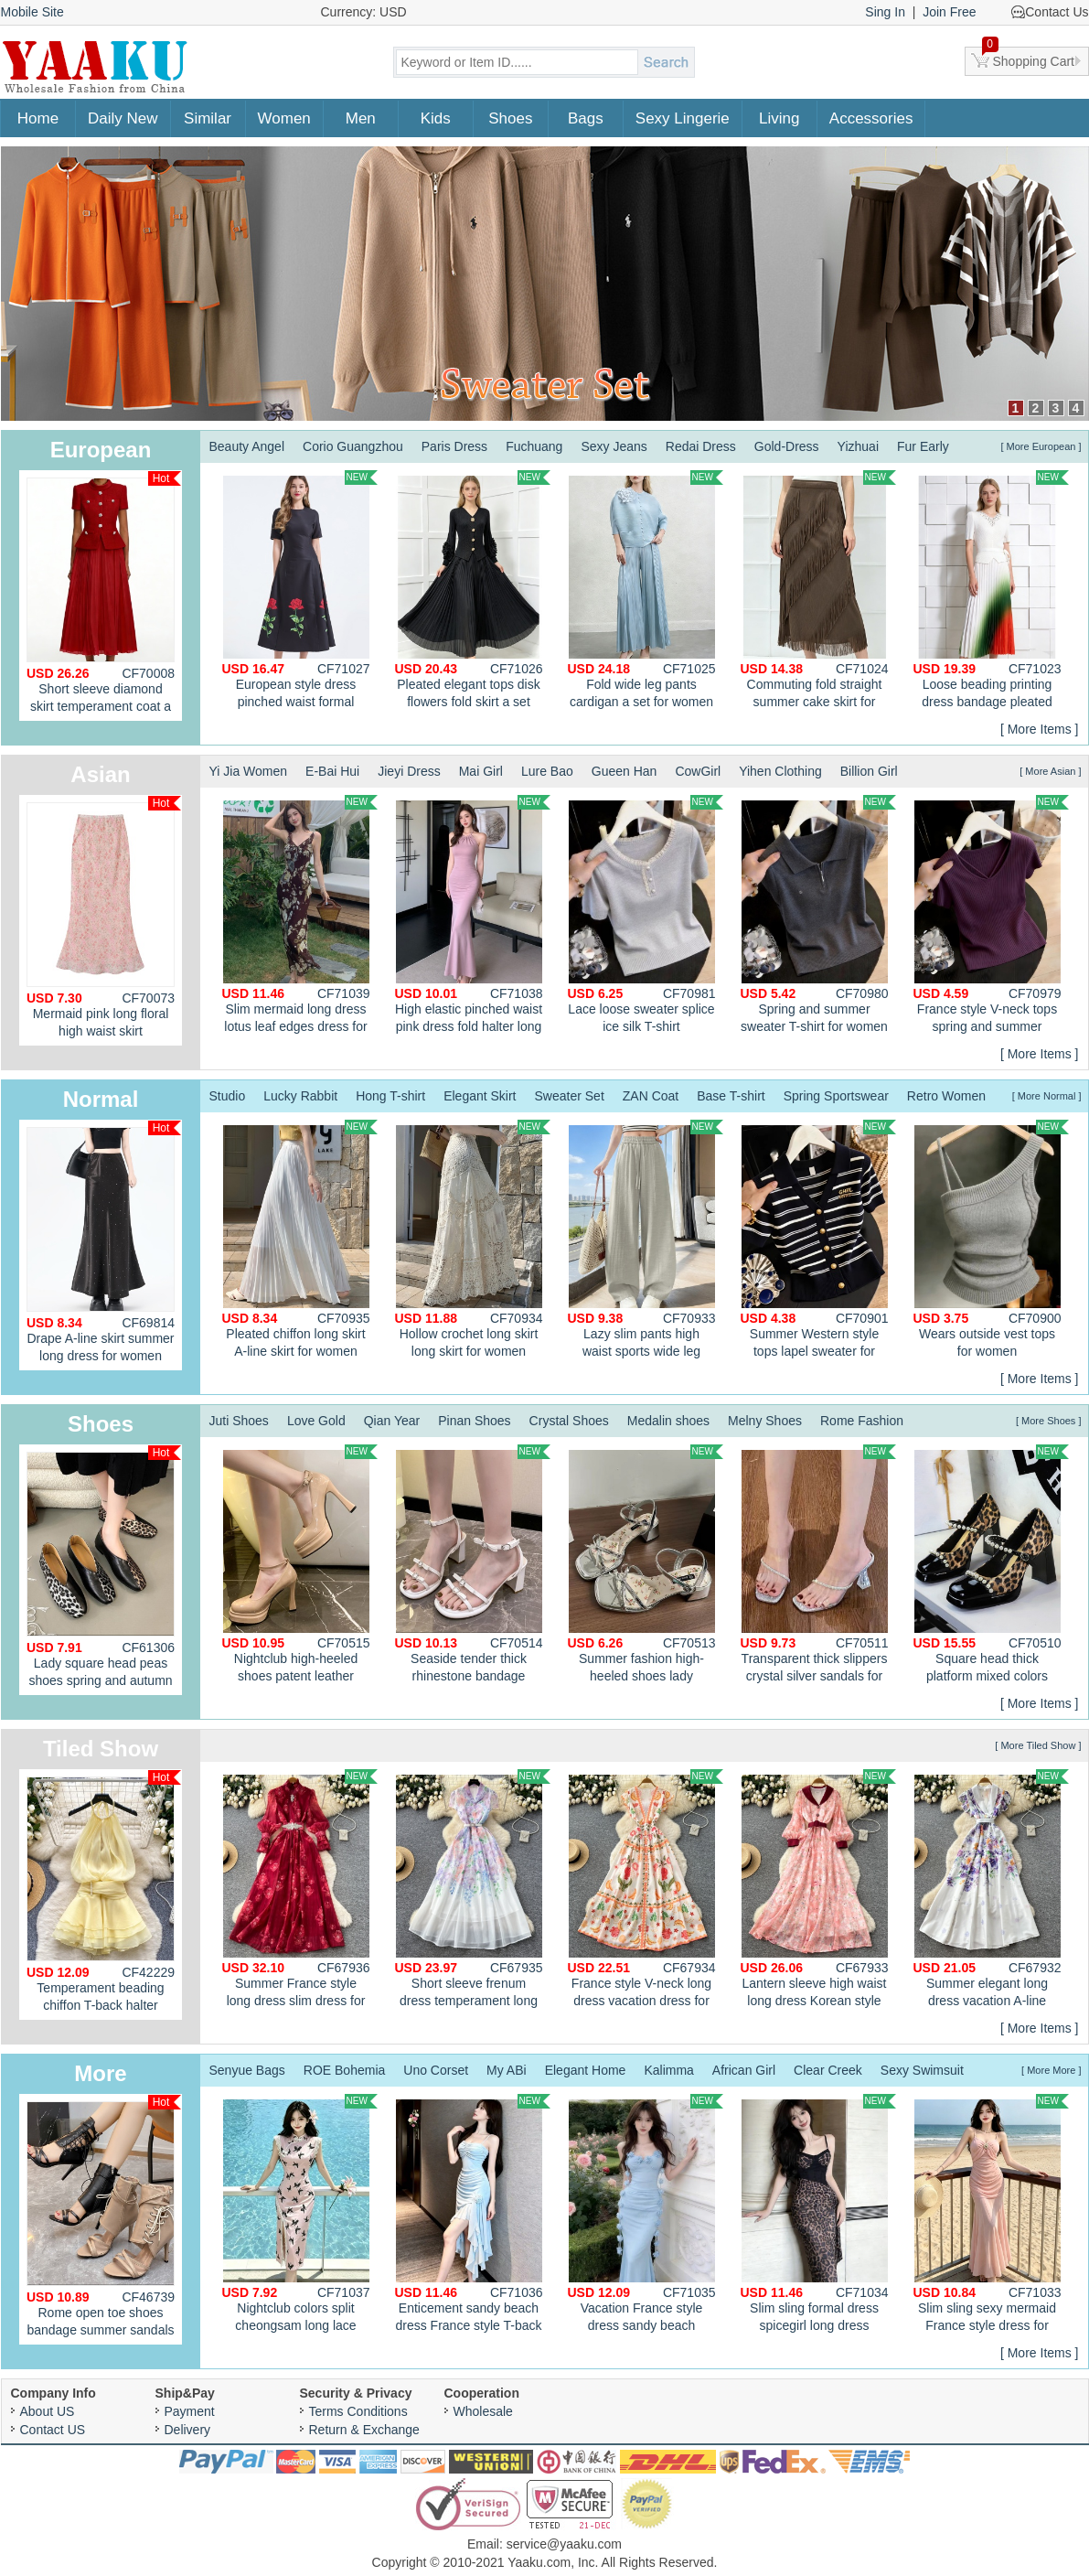 This screenshot has width=1089, height=2576. Describe the element at coordinates (871, 118) in the screenshot. I see `Accessories` at that location.